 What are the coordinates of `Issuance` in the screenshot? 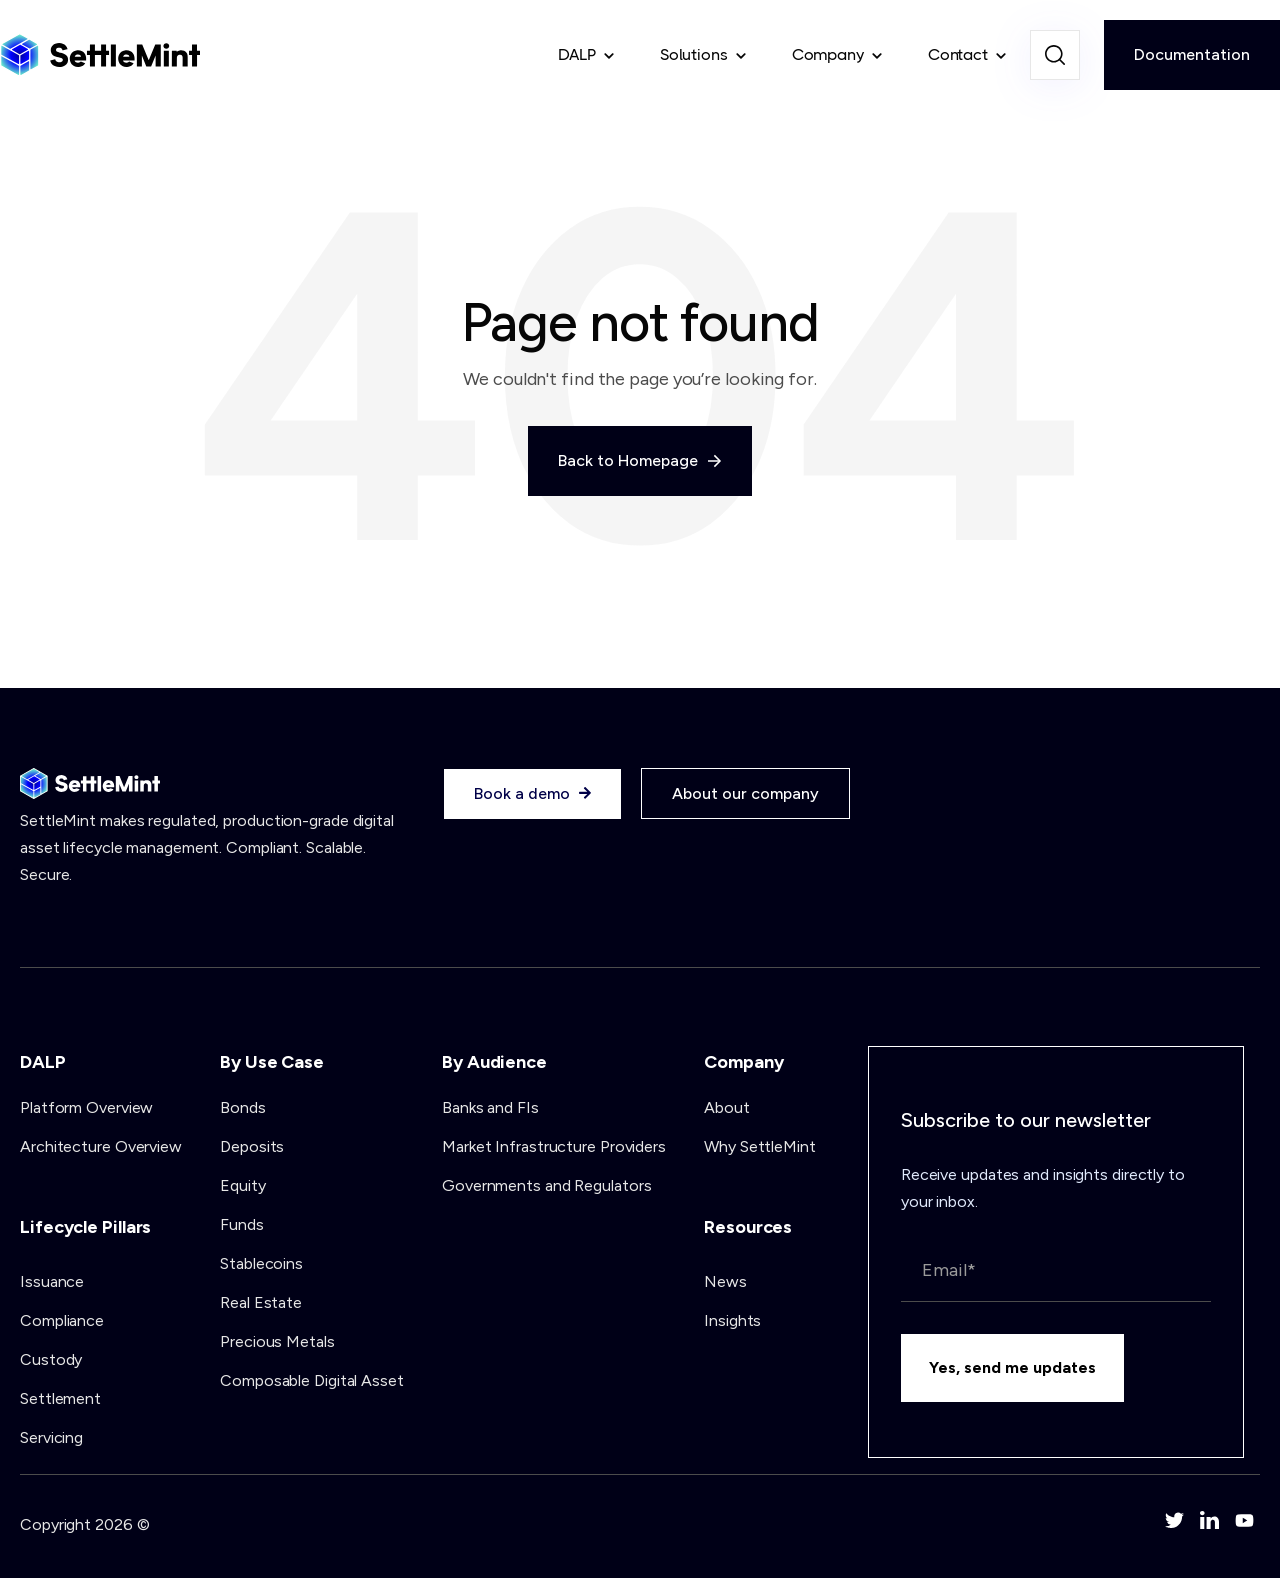 It's located at (52, 1281).